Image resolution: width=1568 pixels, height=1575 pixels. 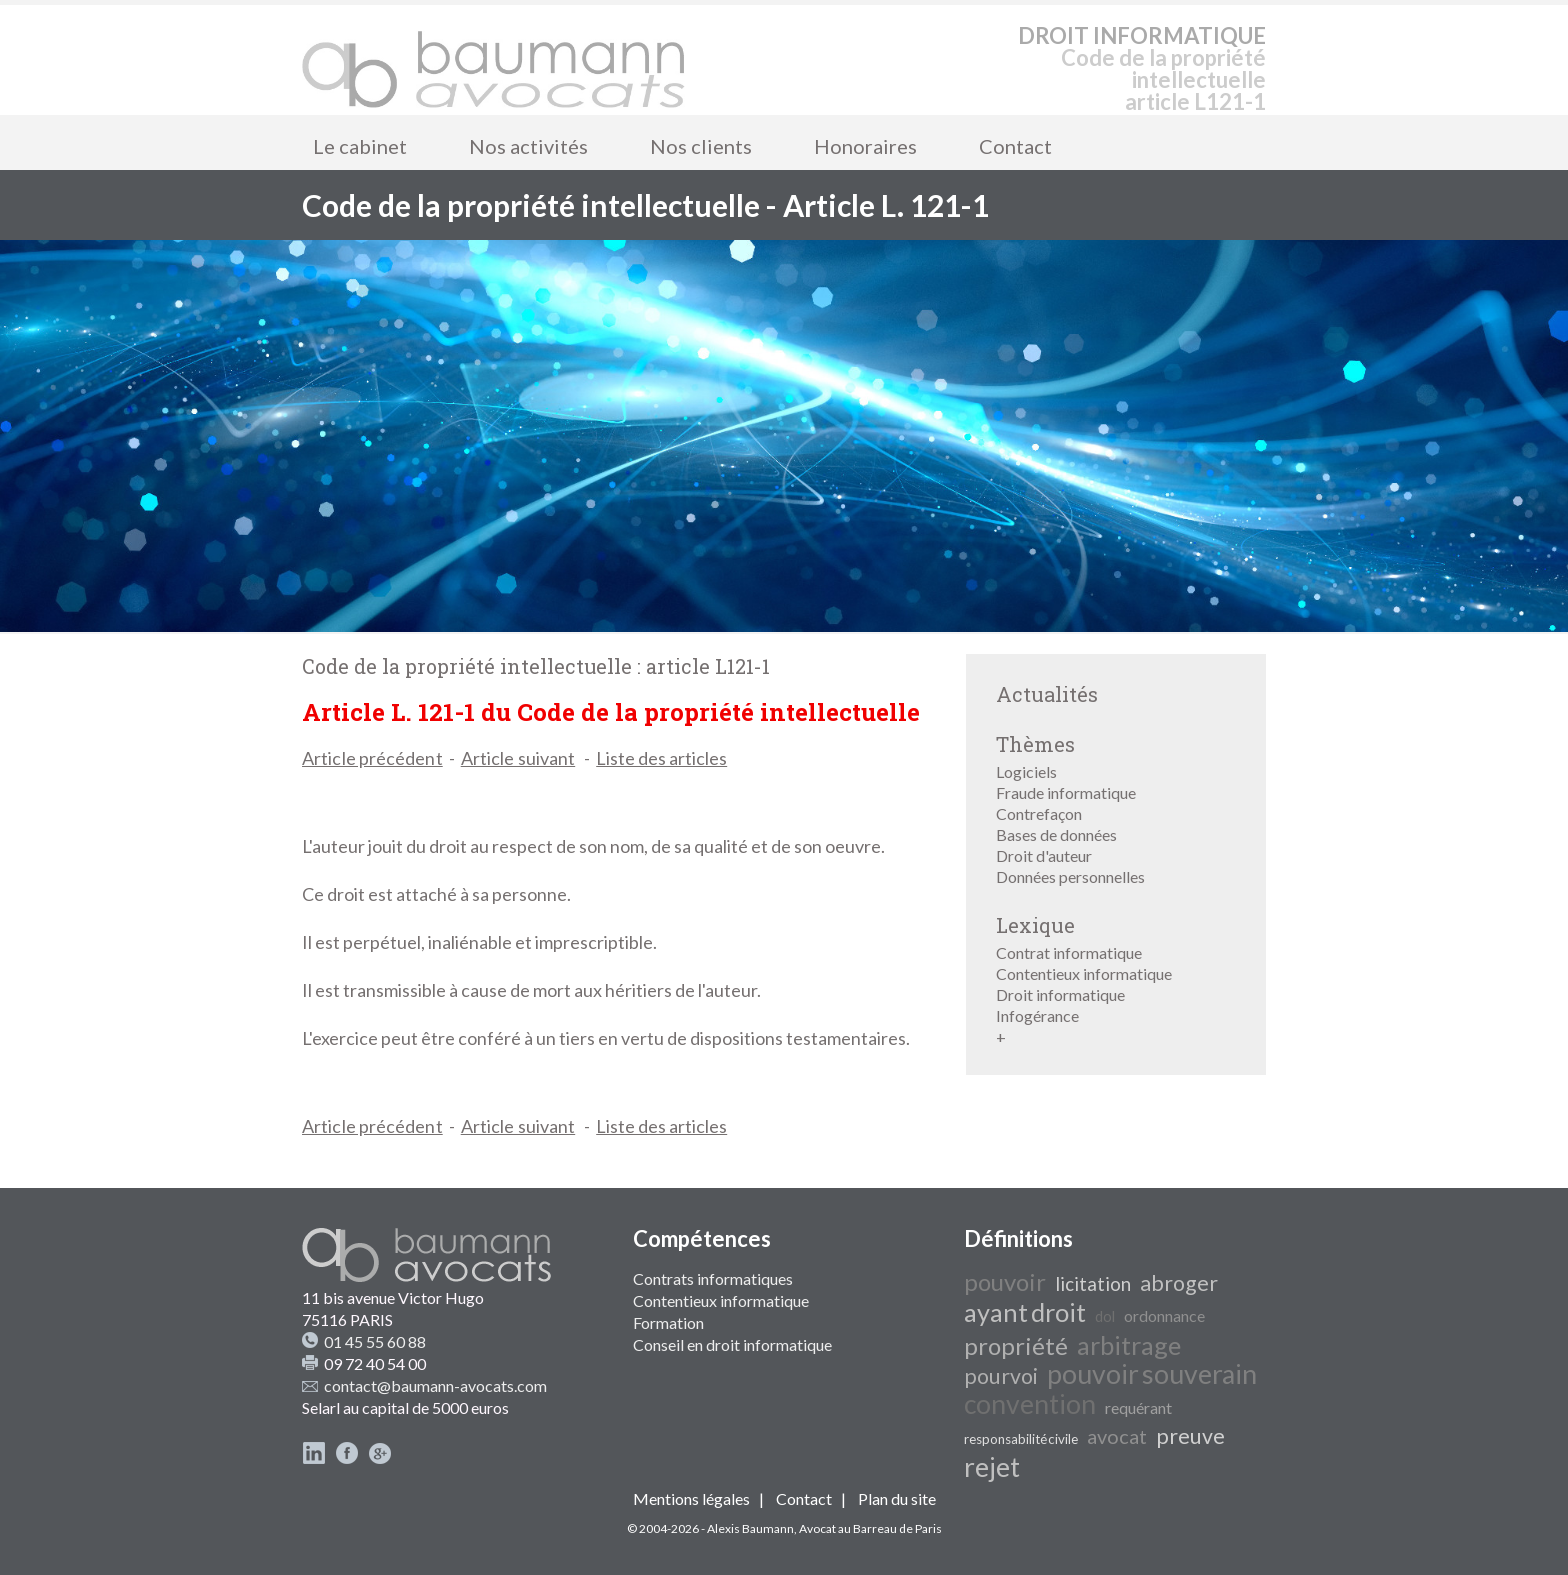 What do you see at coordinates (661, 758) in the screenshot?
I see `Liste des articles` at bounding box center [661, 758].